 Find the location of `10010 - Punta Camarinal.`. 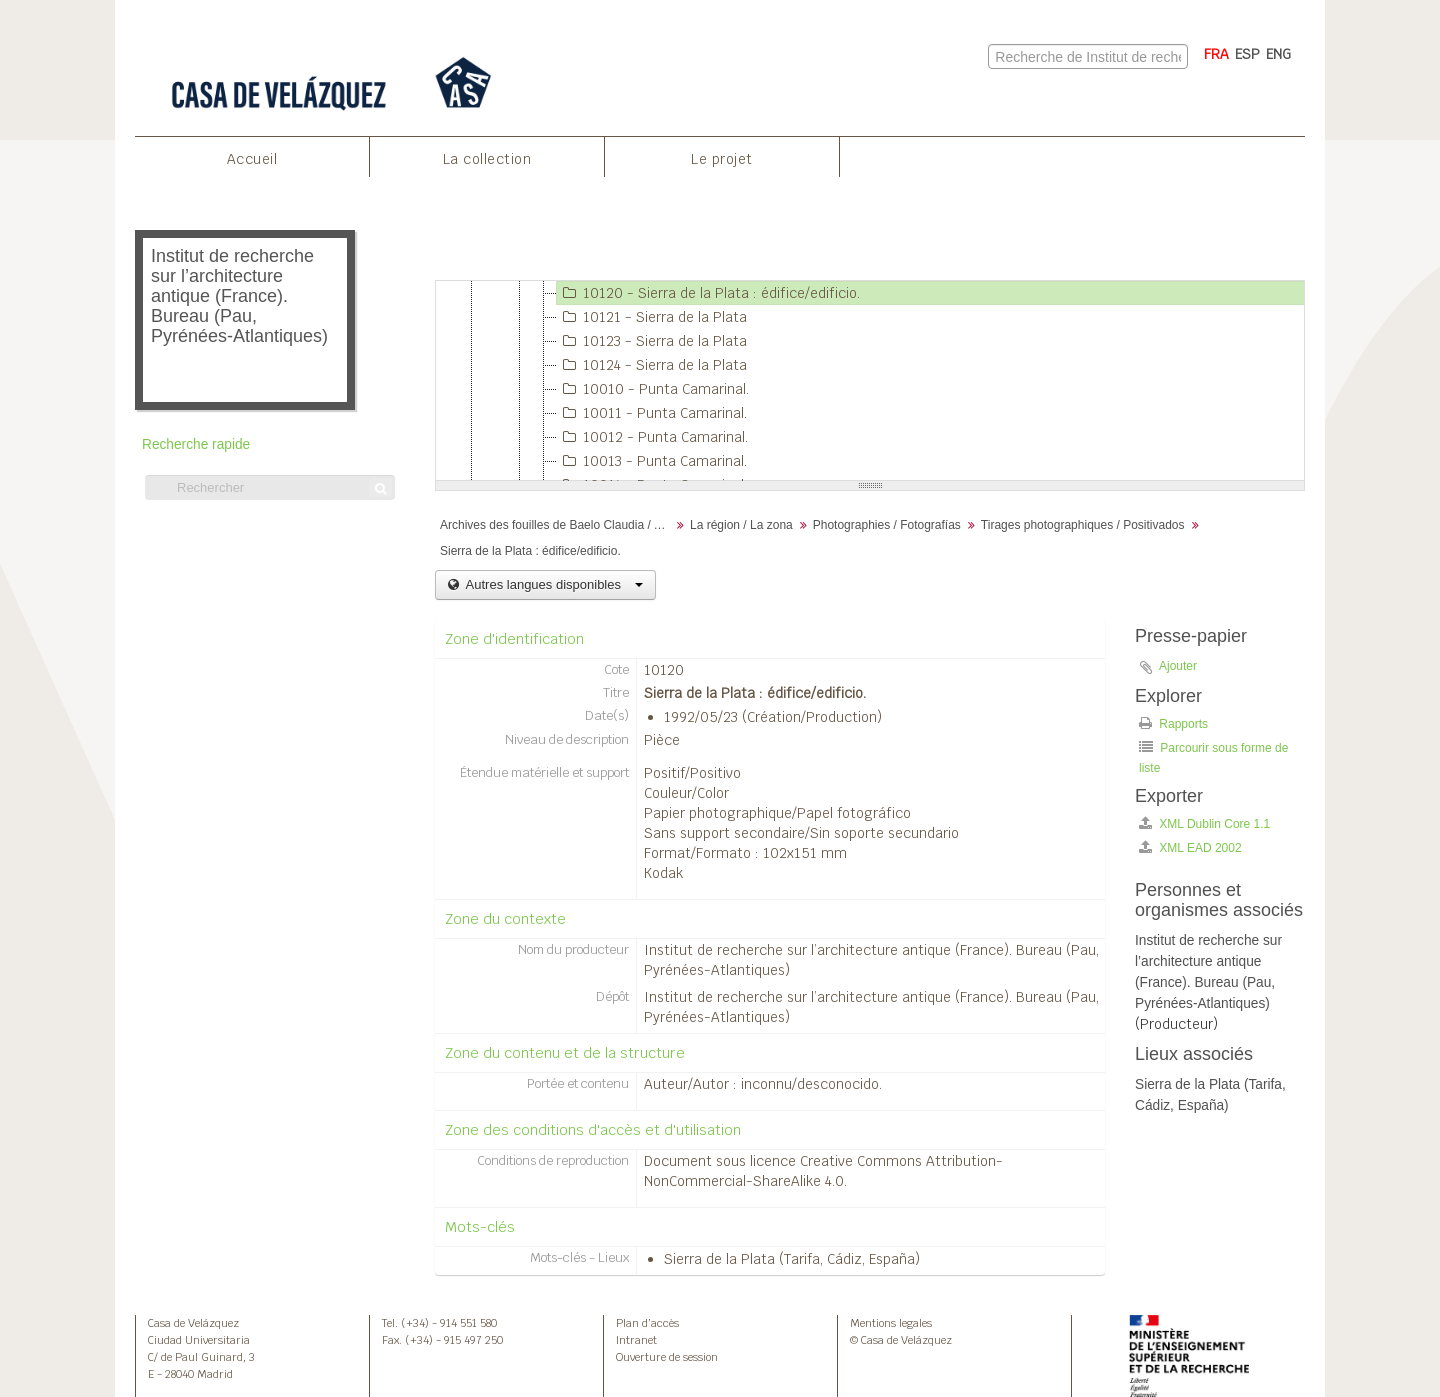

10010 - Punta Camarinal. is located at coordinates (653, 389).